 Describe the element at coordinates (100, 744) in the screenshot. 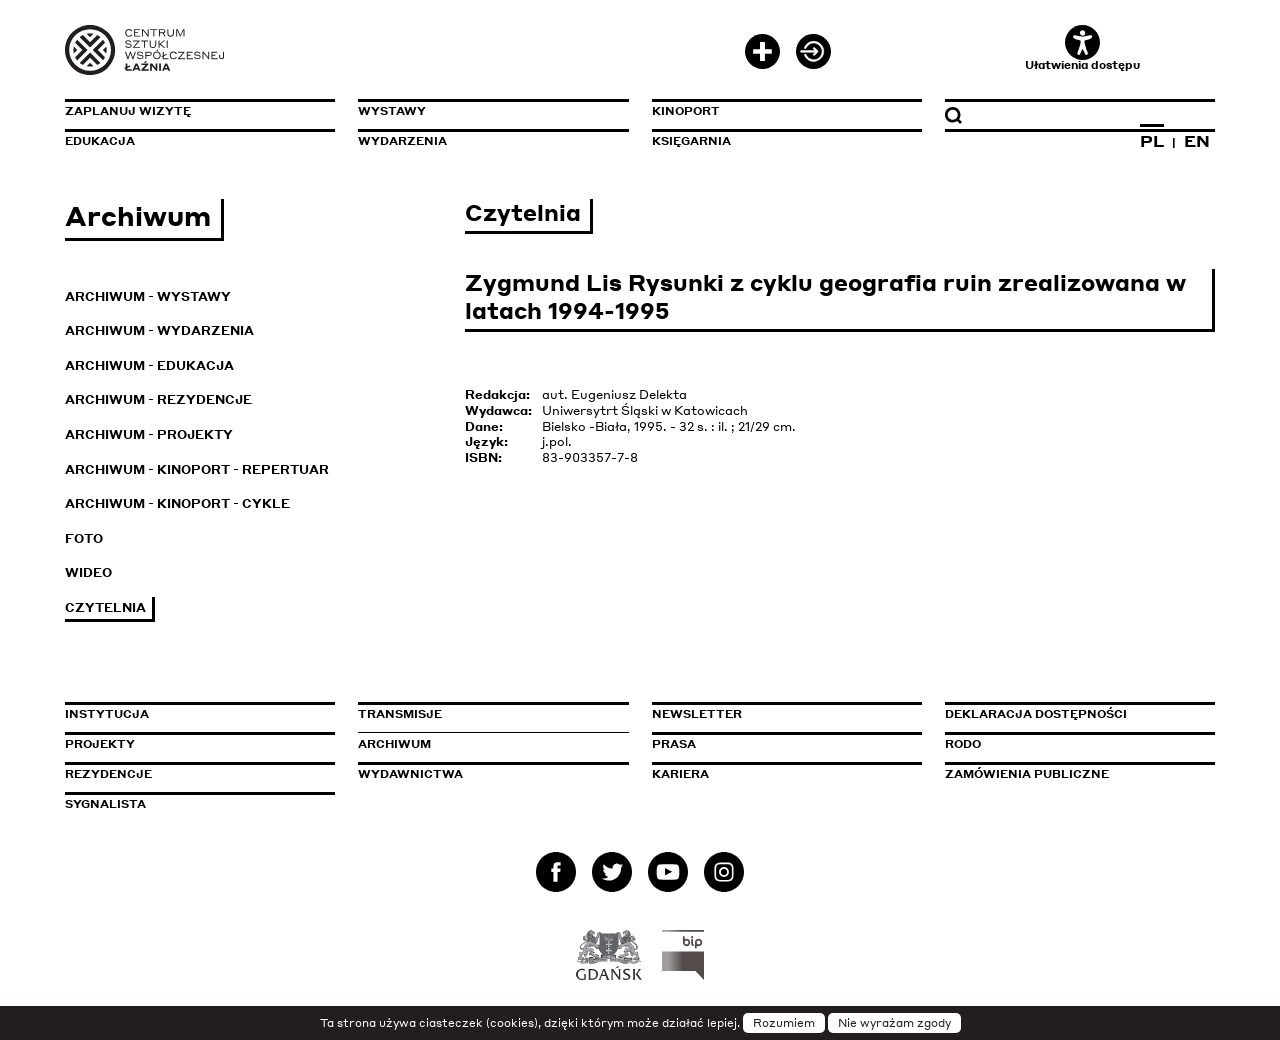

I see `Projekty` at that location.